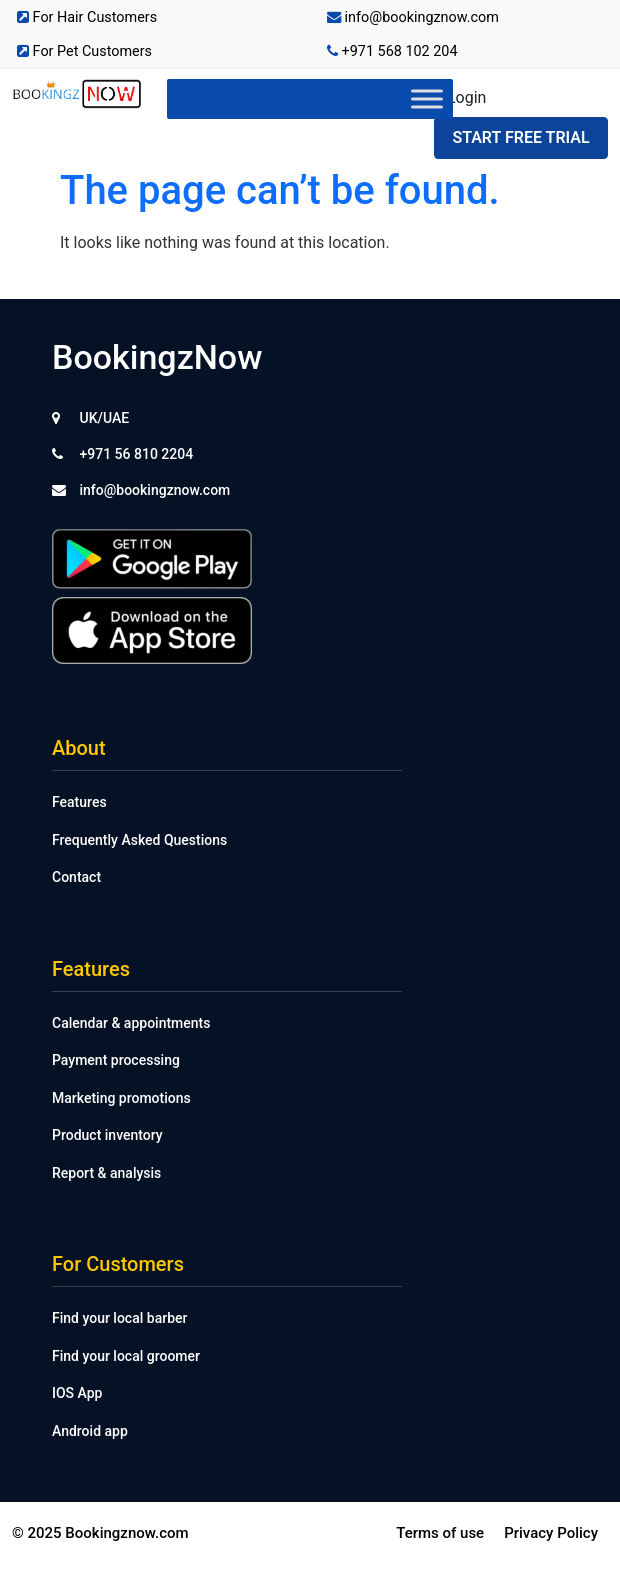 The image size is (620, 1573). I want to click on info@bookingznow.com, so click(413, 17).